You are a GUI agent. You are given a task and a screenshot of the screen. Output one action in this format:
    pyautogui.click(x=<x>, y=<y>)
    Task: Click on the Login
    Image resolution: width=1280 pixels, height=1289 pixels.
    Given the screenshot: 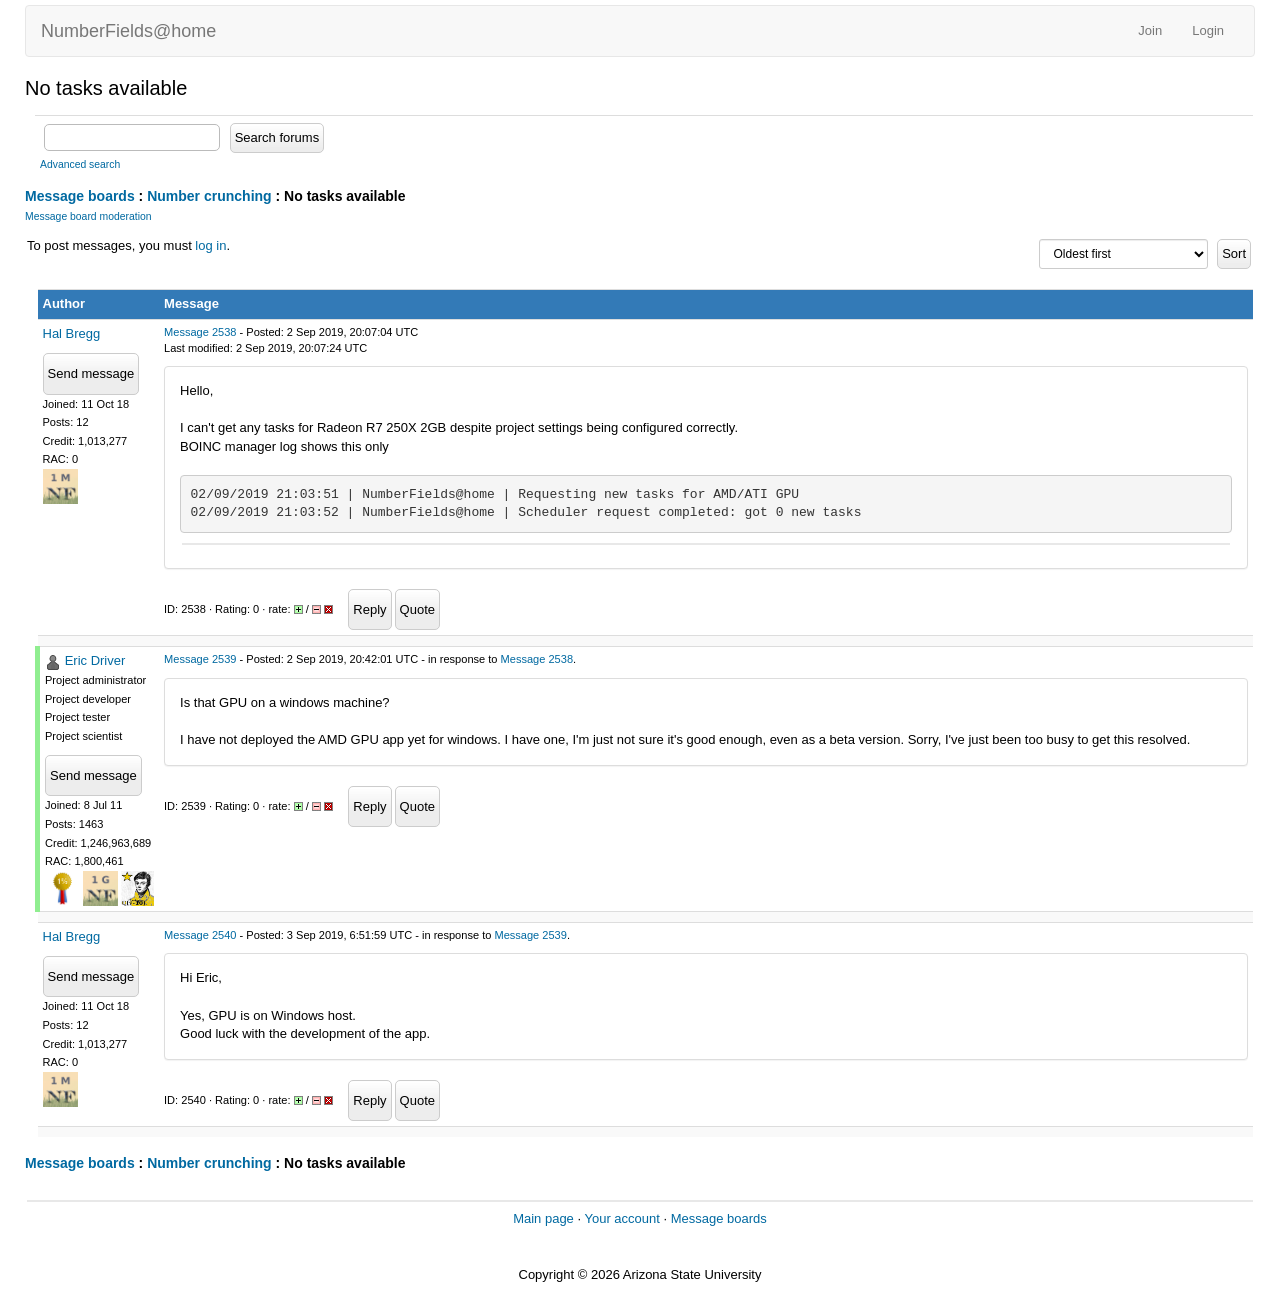 What is the action you would take?
    pyautogui.click(x=1208, y=30)
    